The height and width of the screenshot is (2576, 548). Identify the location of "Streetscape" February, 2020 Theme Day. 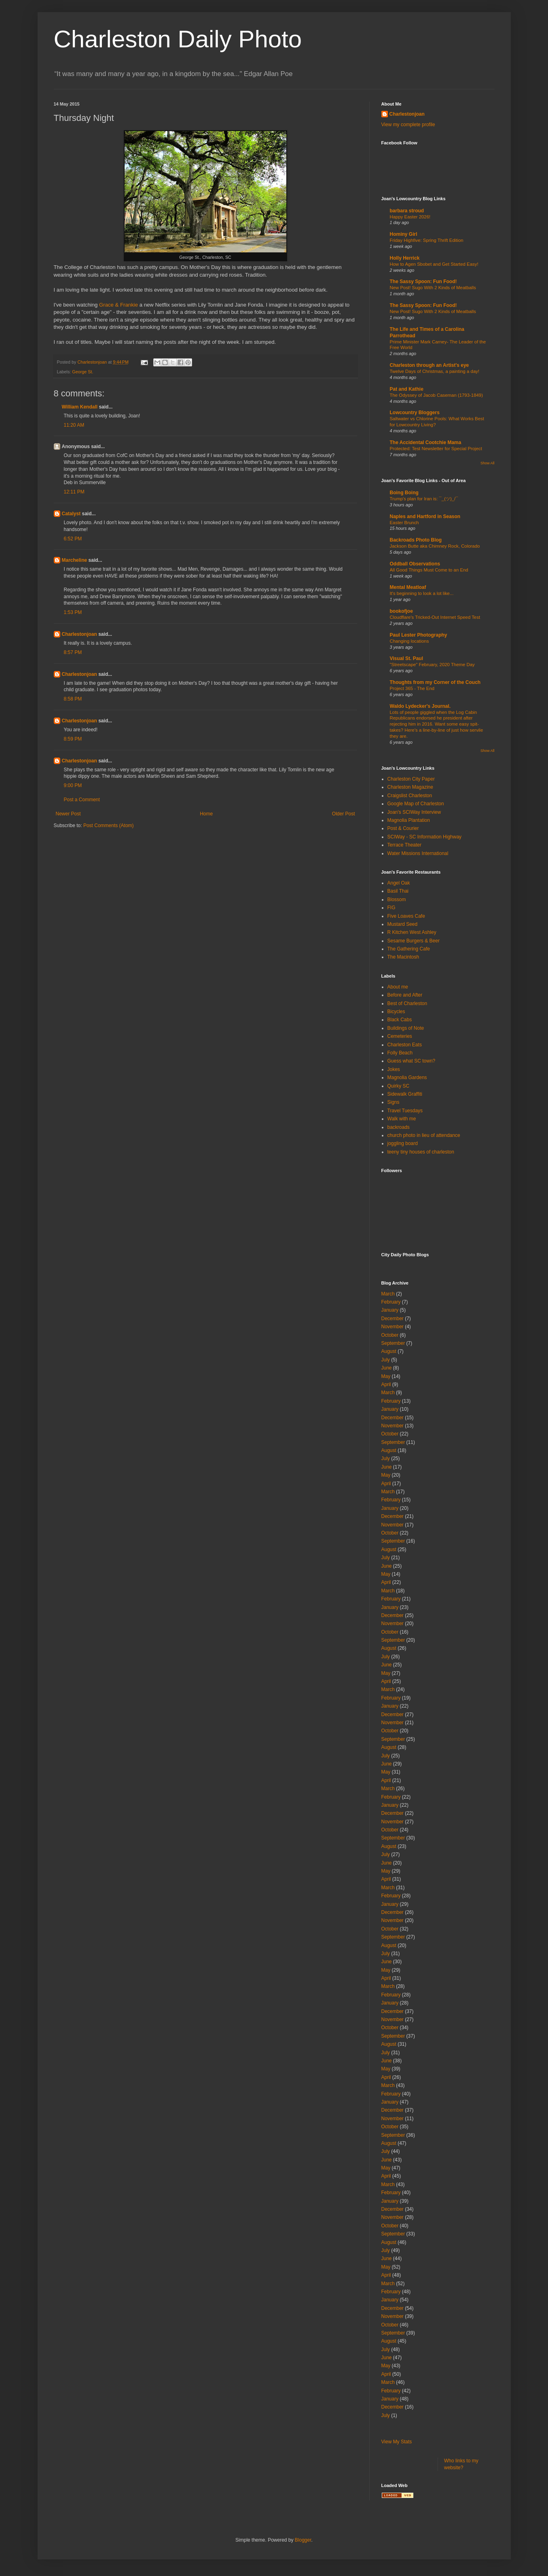
(432, 664).